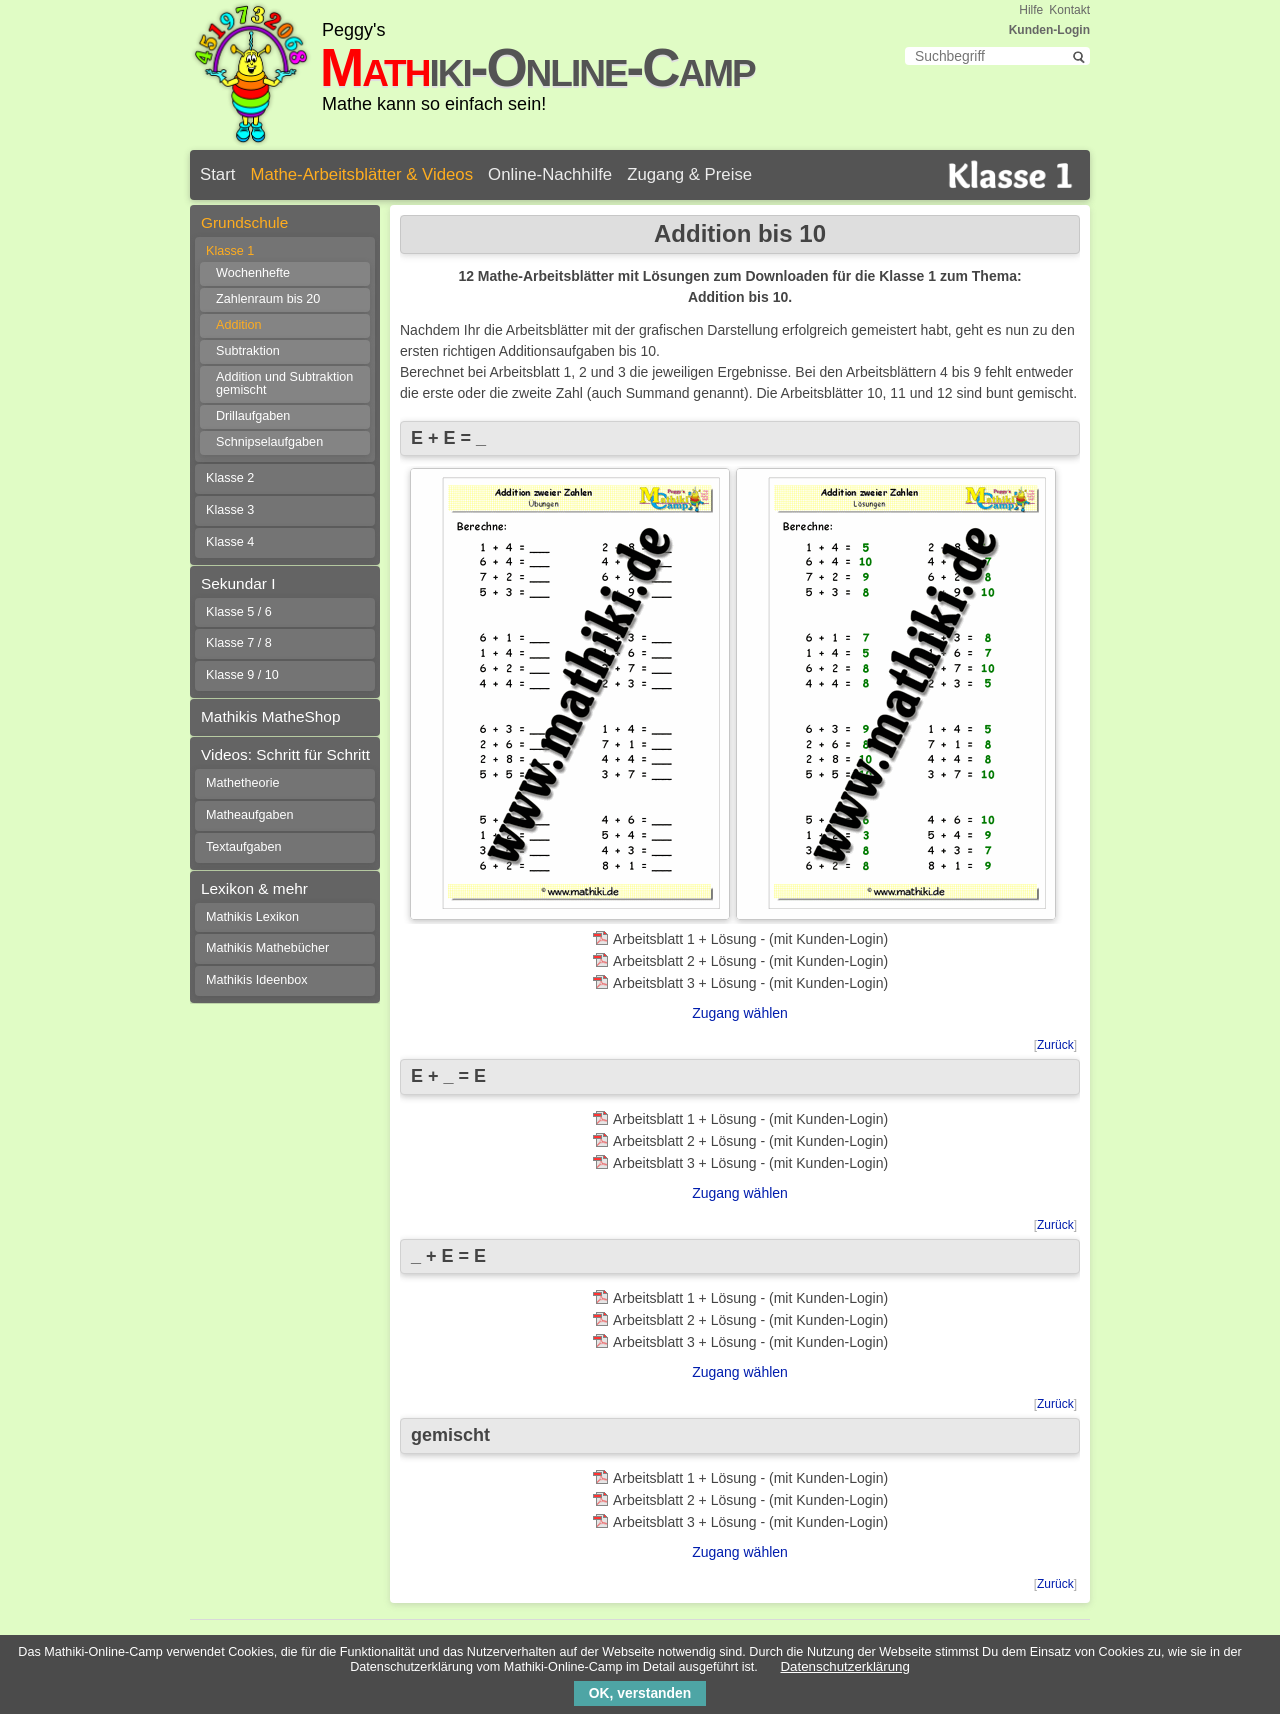 Image resolution: width=1280 pixels, height=1714 pixels. I want to click on Klasse 3, so click(230, 510).